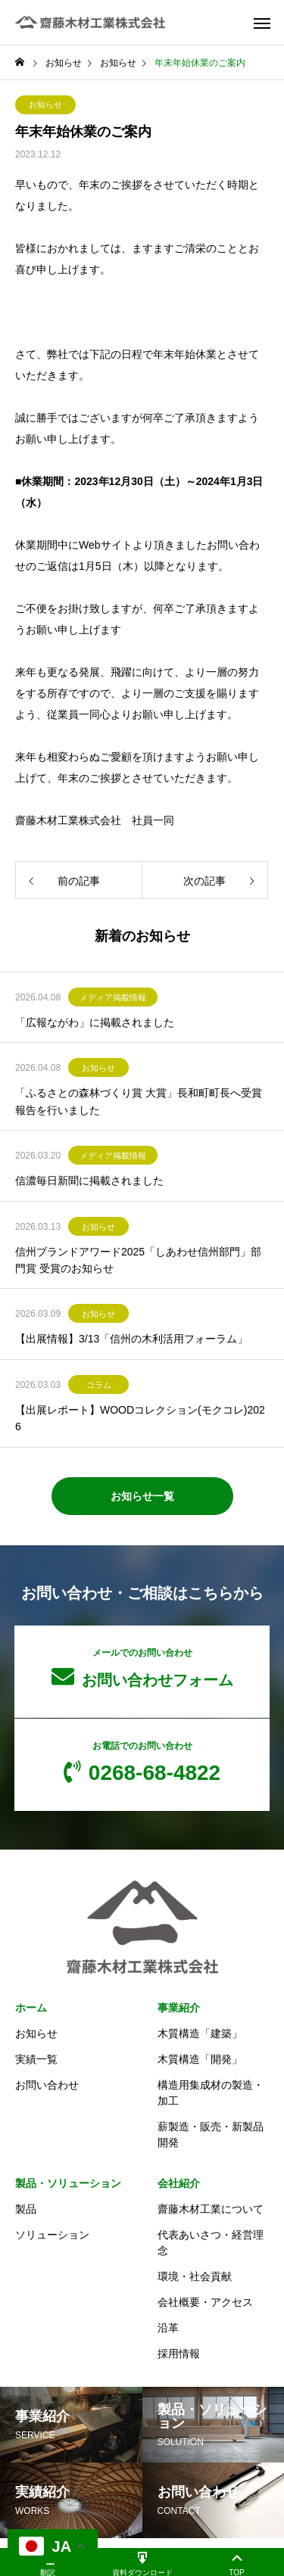 The width and height of the screenshot is (284, 2576). Describe the element at coordinates (138, 1260) in the screenshot. I see `信州ブランドアワード2025「しあわせ信州部門」部門賞 受賞のお知らせ` at that location.